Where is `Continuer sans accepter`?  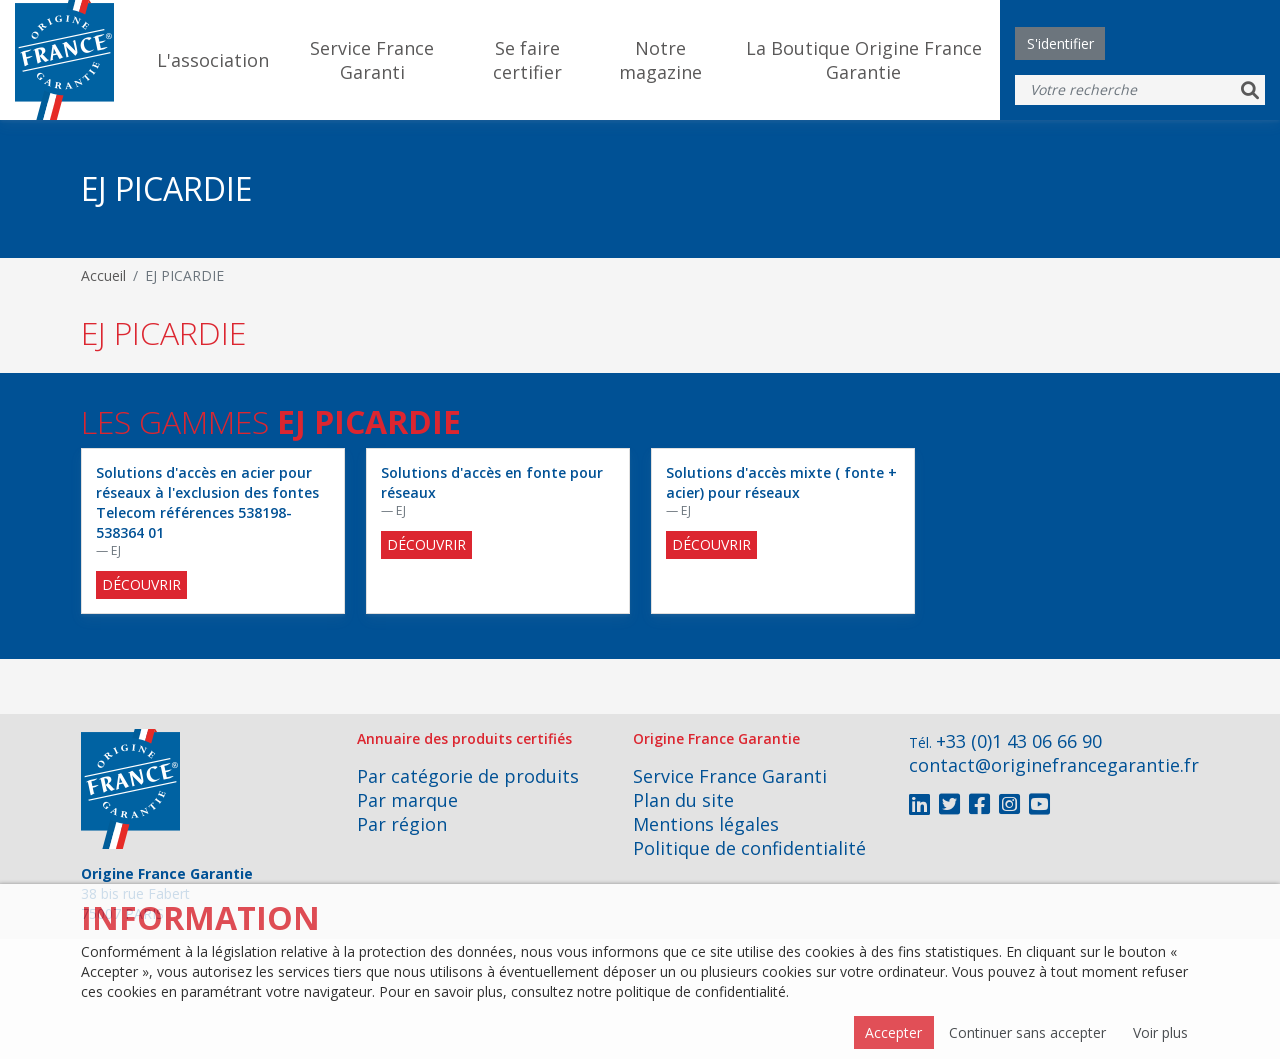
Continuer sans accepter is located at coordinates (1027, 1032).